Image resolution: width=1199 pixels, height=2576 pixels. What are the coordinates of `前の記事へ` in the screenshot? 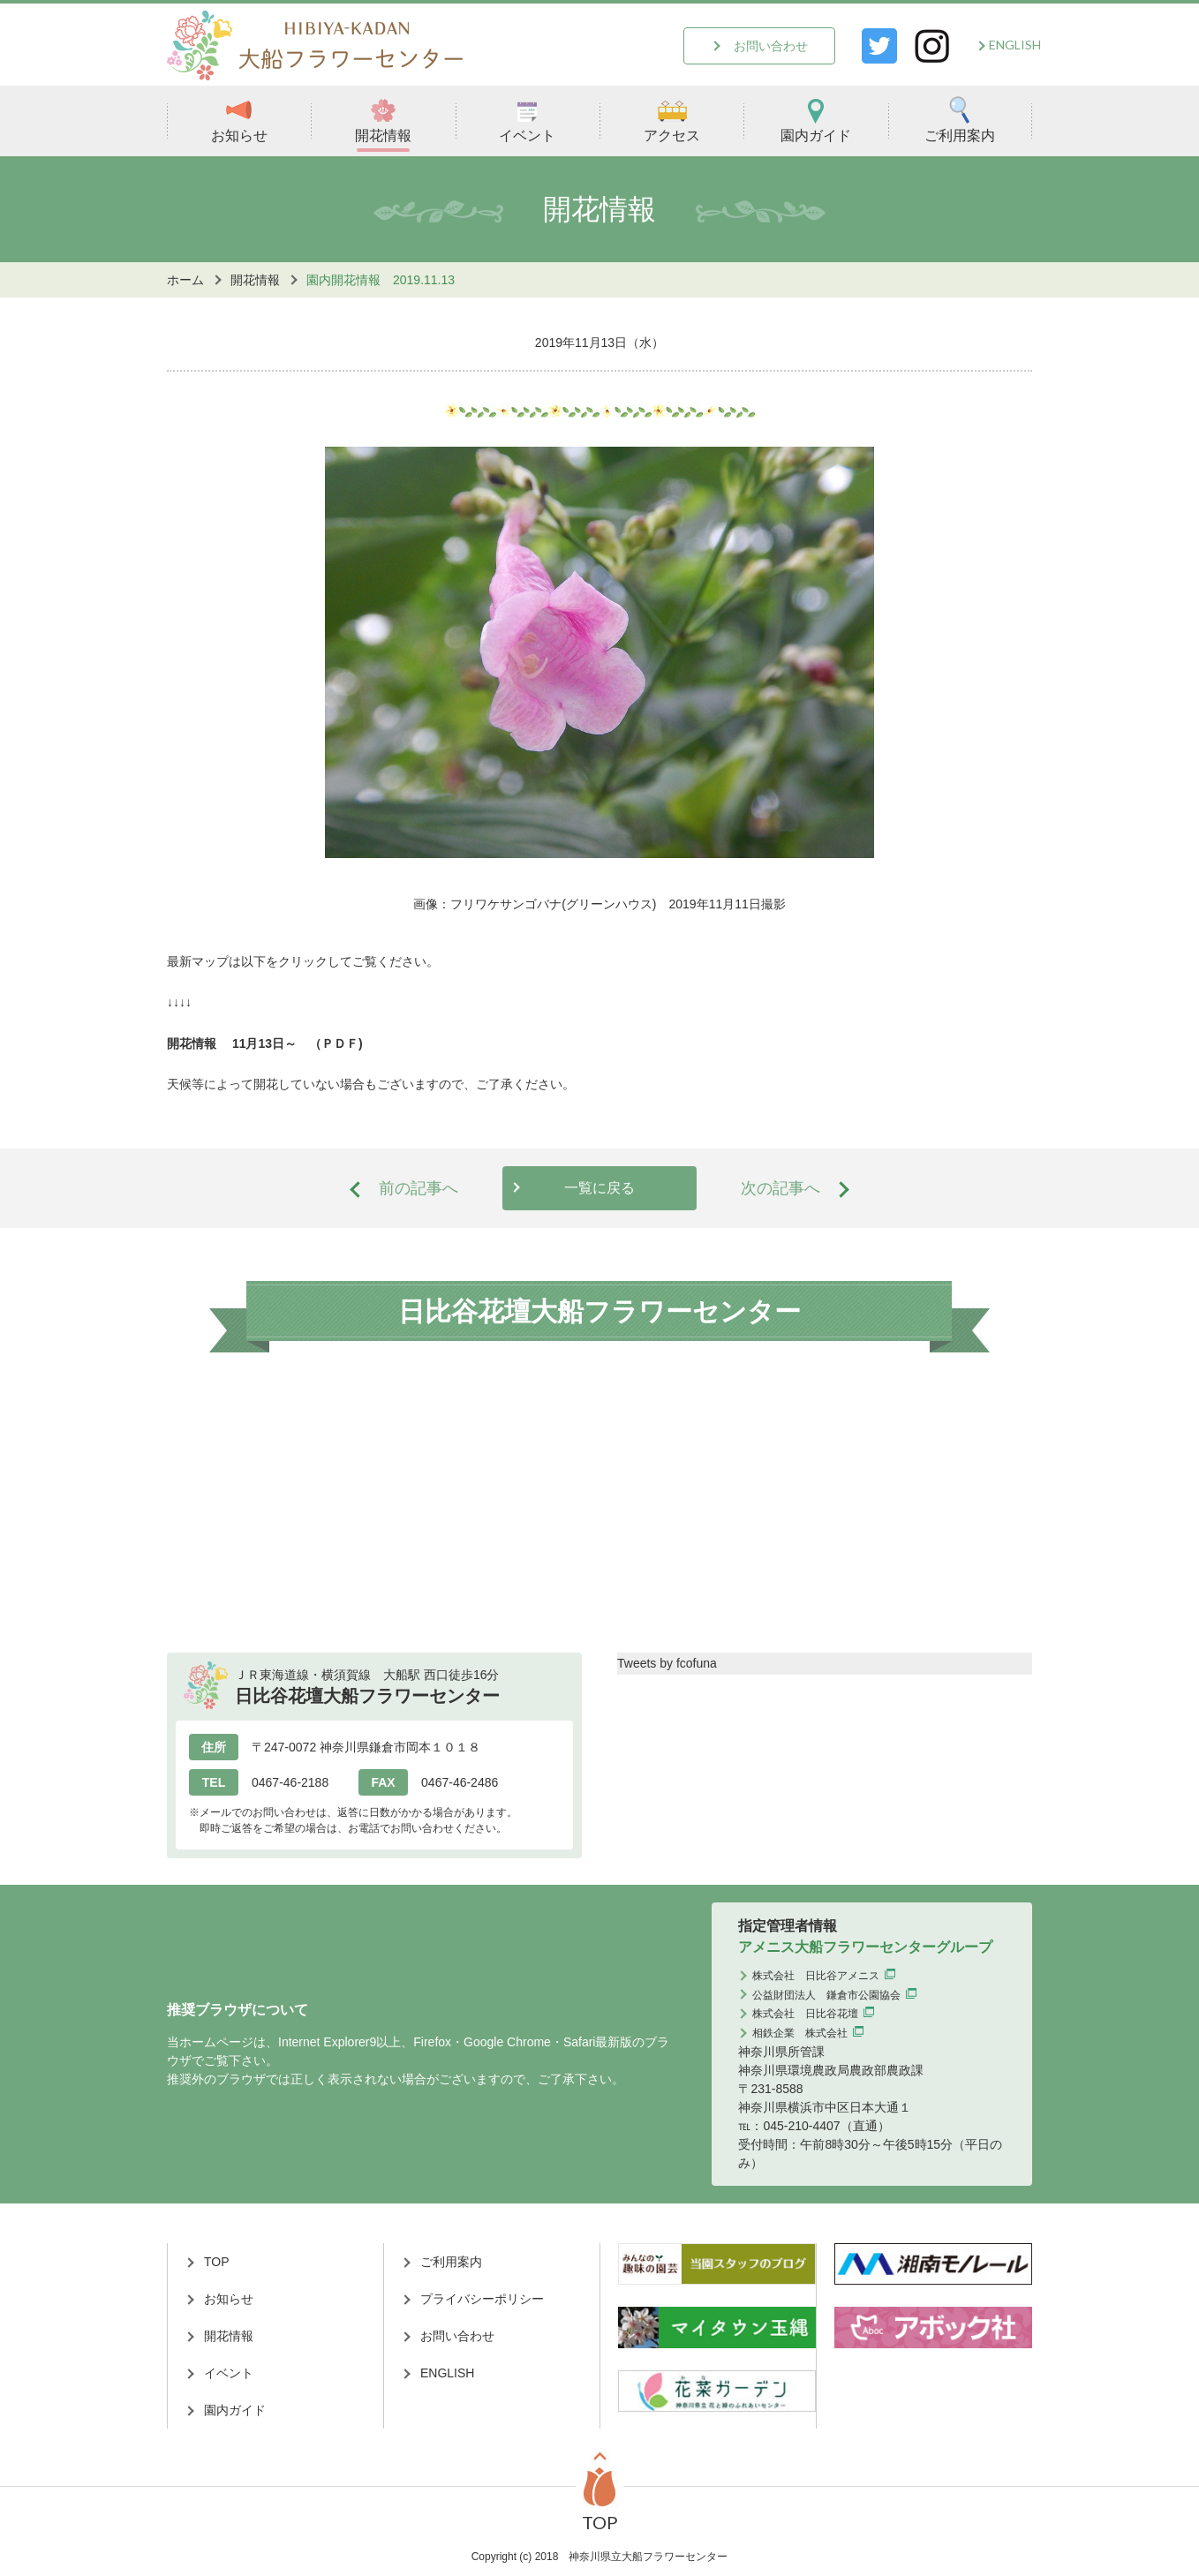 It's located at (418, 1188).